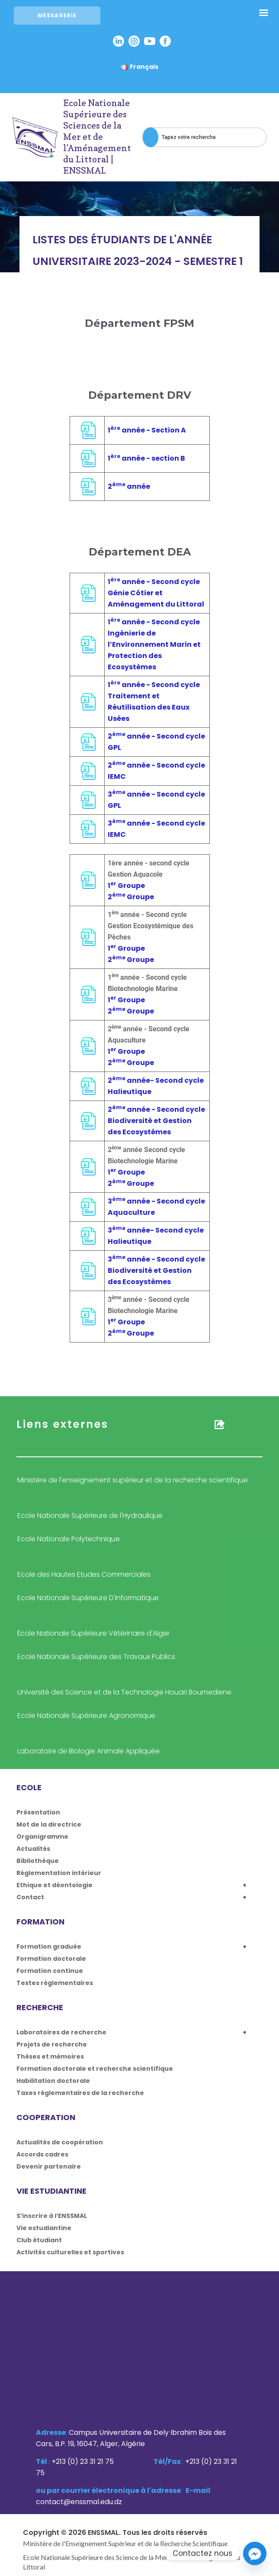 Image resolution: width=279 pixels, height=2576 pixels. What do you see at coordinates (49, 1970) in the screenshot?
I see `Formation continue` at bounding box center [49, 1970].